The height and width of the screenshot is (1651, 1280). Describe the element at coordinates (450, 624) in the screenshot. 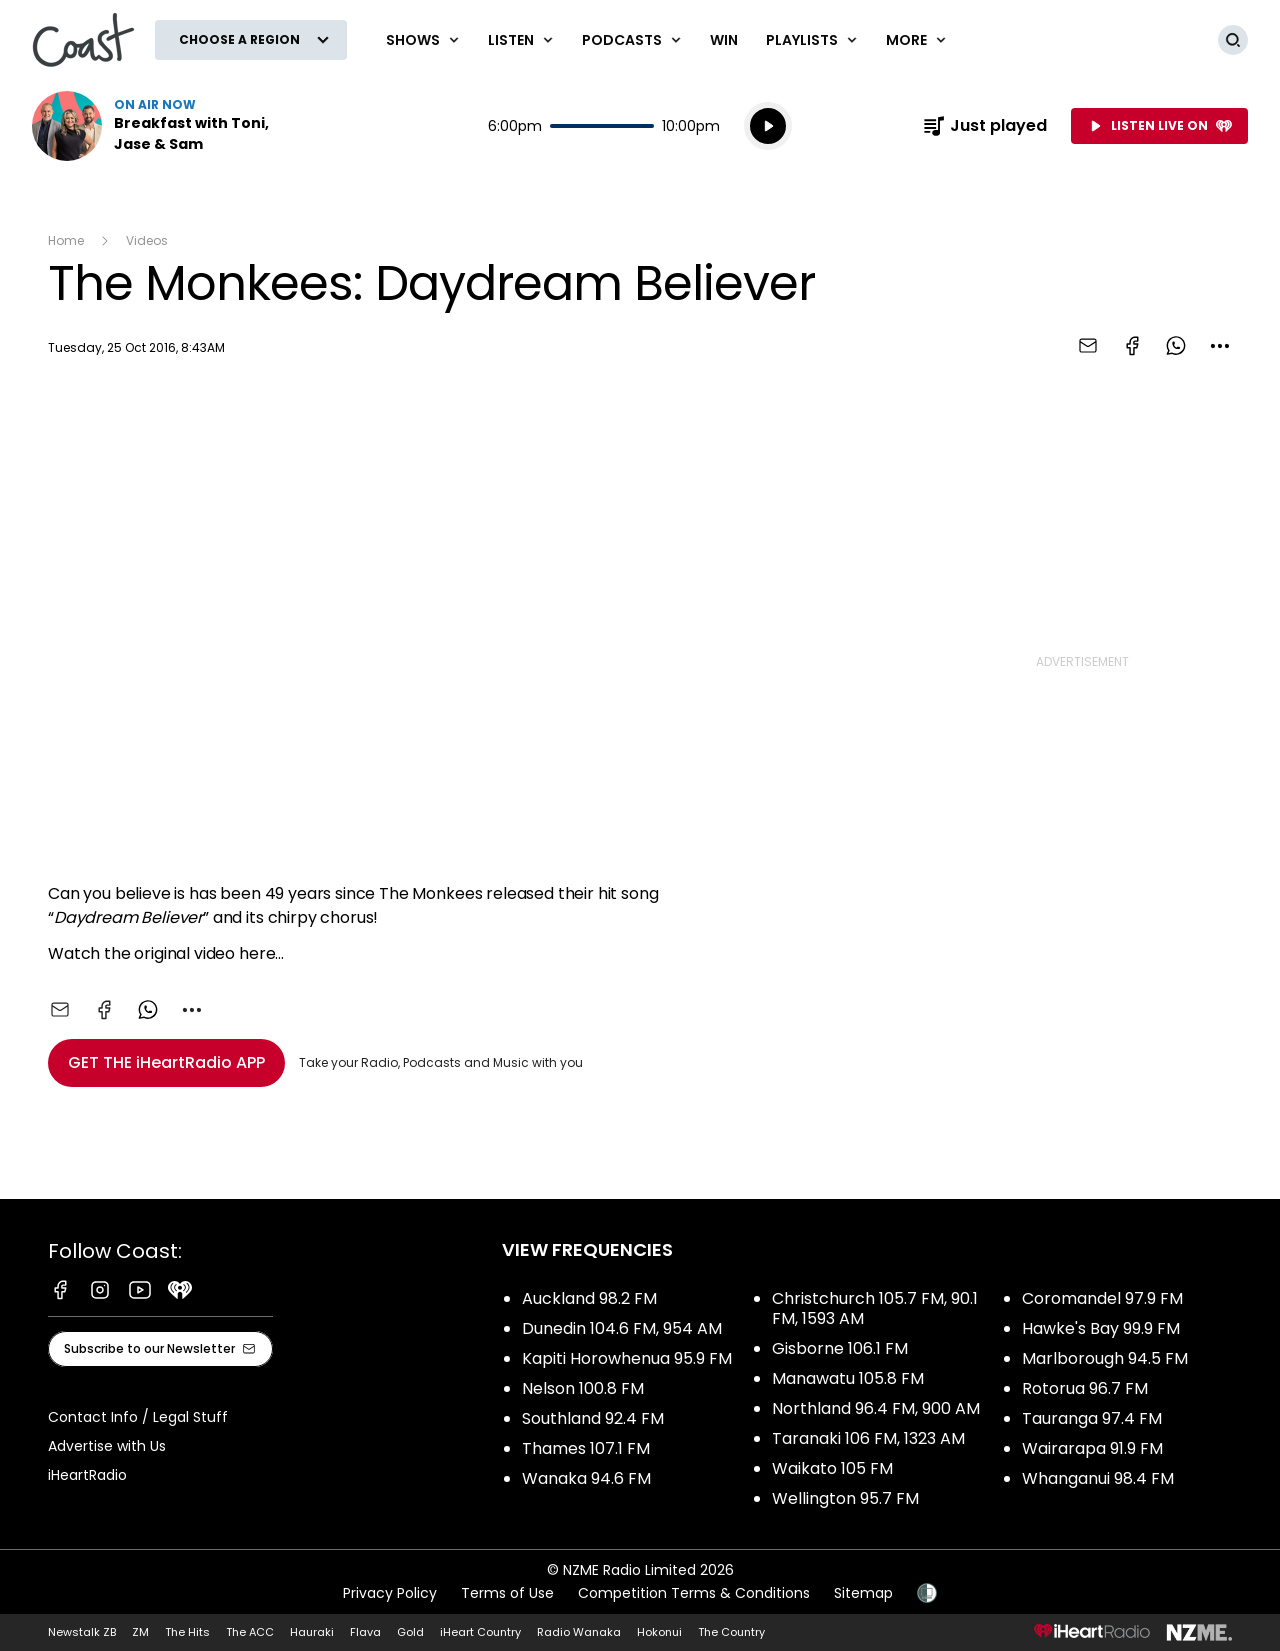

I see `[Youtube player]` at that location.